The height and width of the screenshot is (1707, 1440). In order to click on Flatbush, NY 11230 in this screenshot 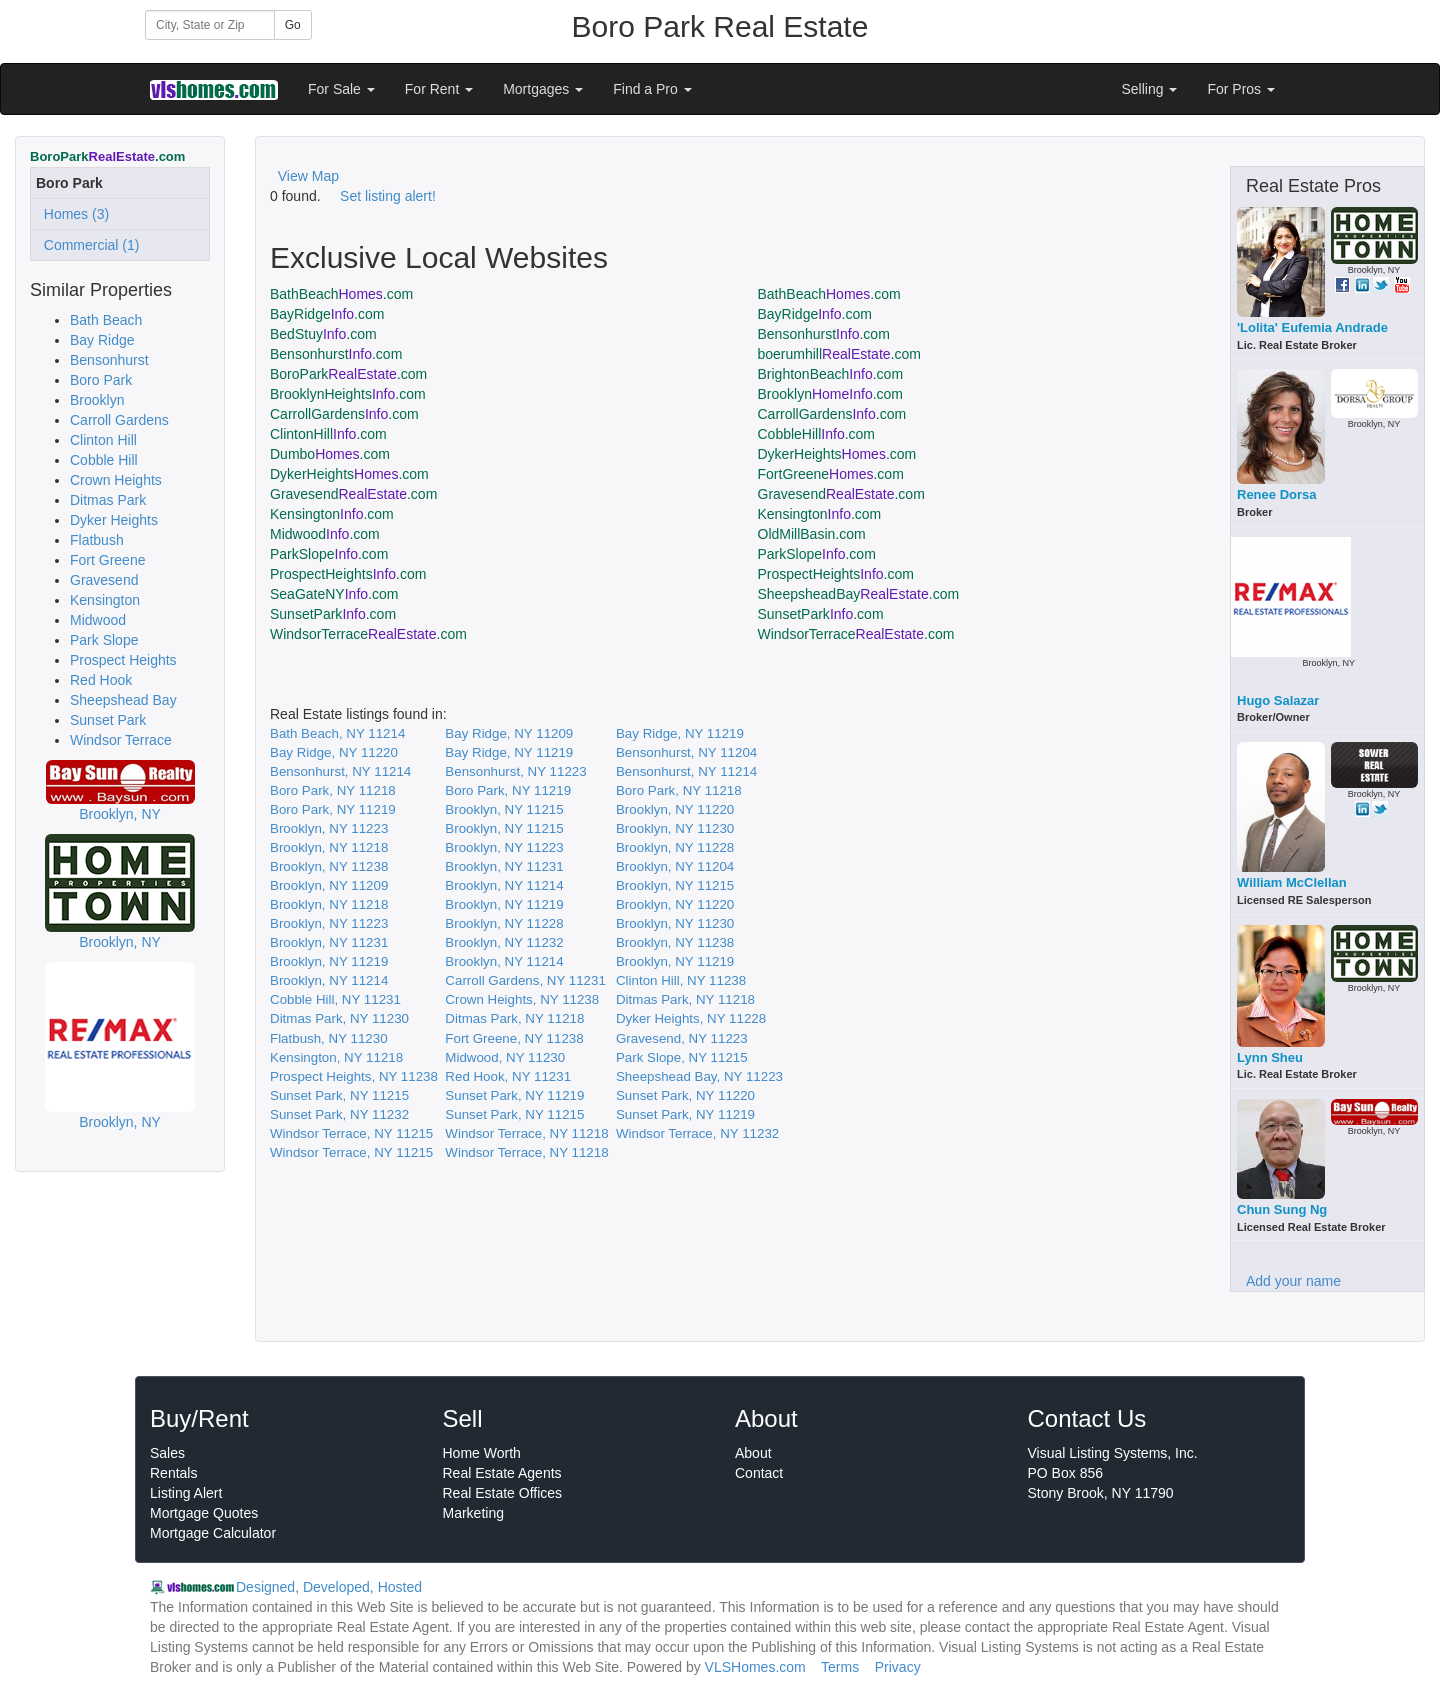, I will do `click(329, 1038)`.